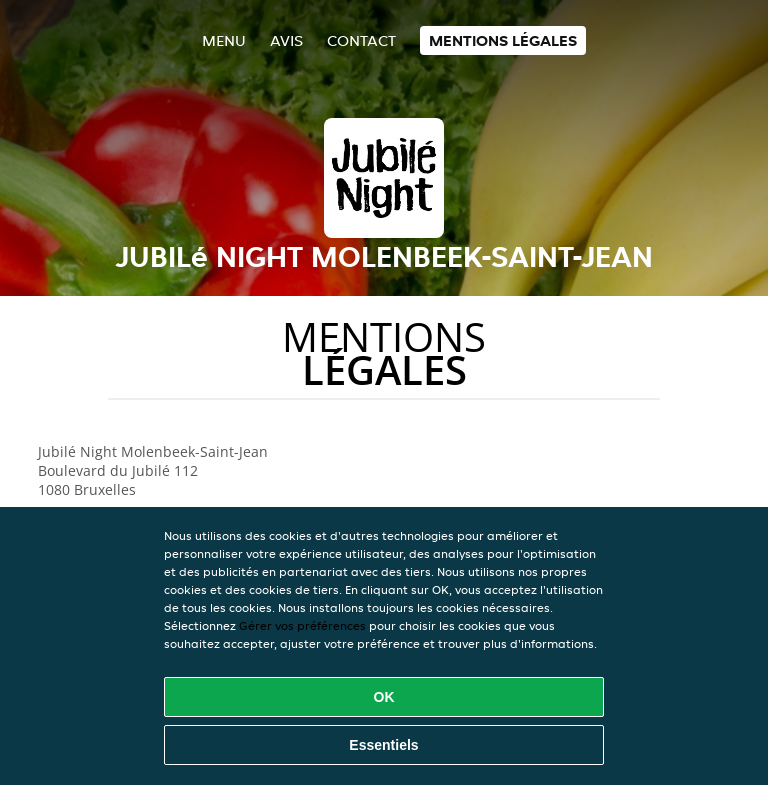  I want to click on OK [Accepter tous les cookies], so click(384, 697).